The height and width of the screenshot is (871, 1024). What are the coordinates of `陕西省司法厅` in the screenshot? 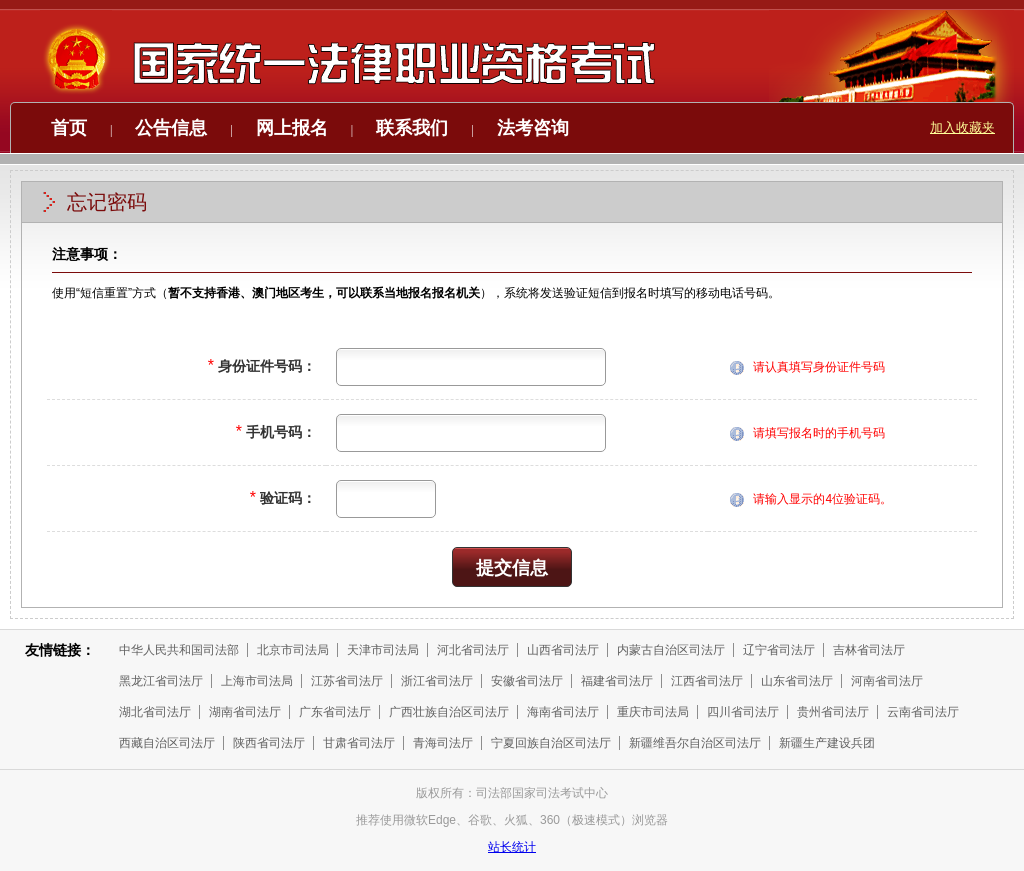 It's located at (269, 743).